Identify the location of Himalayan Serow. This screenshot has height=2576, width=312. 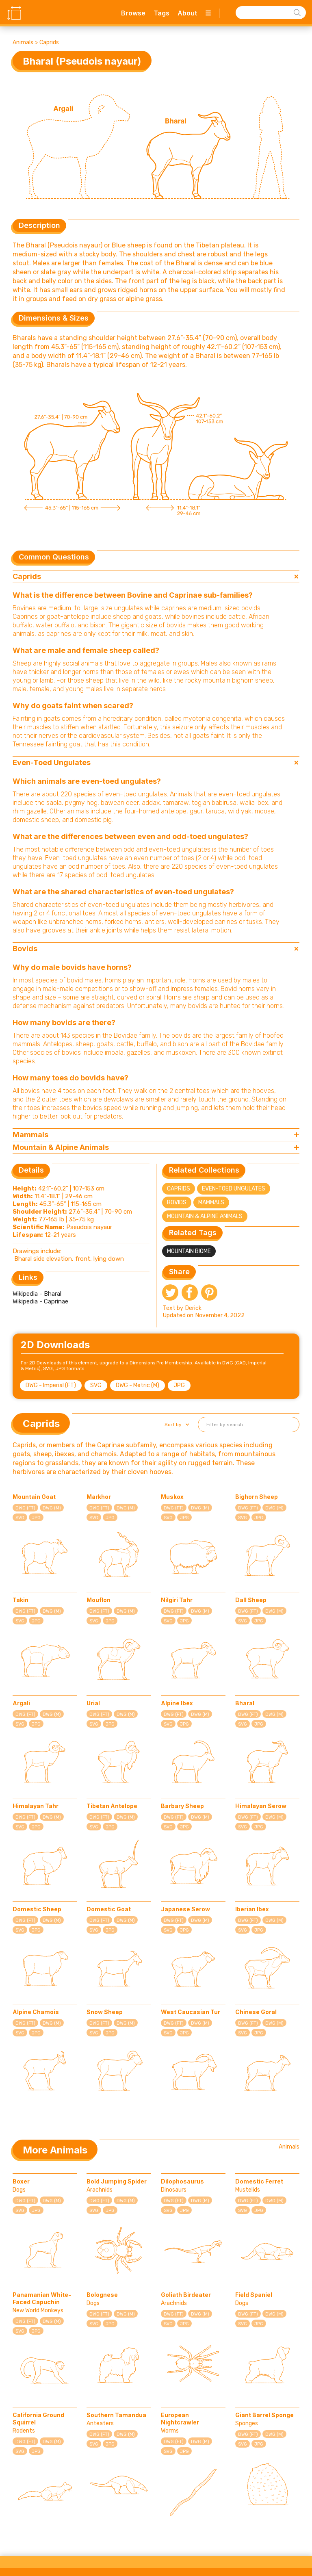
(260, 1805).